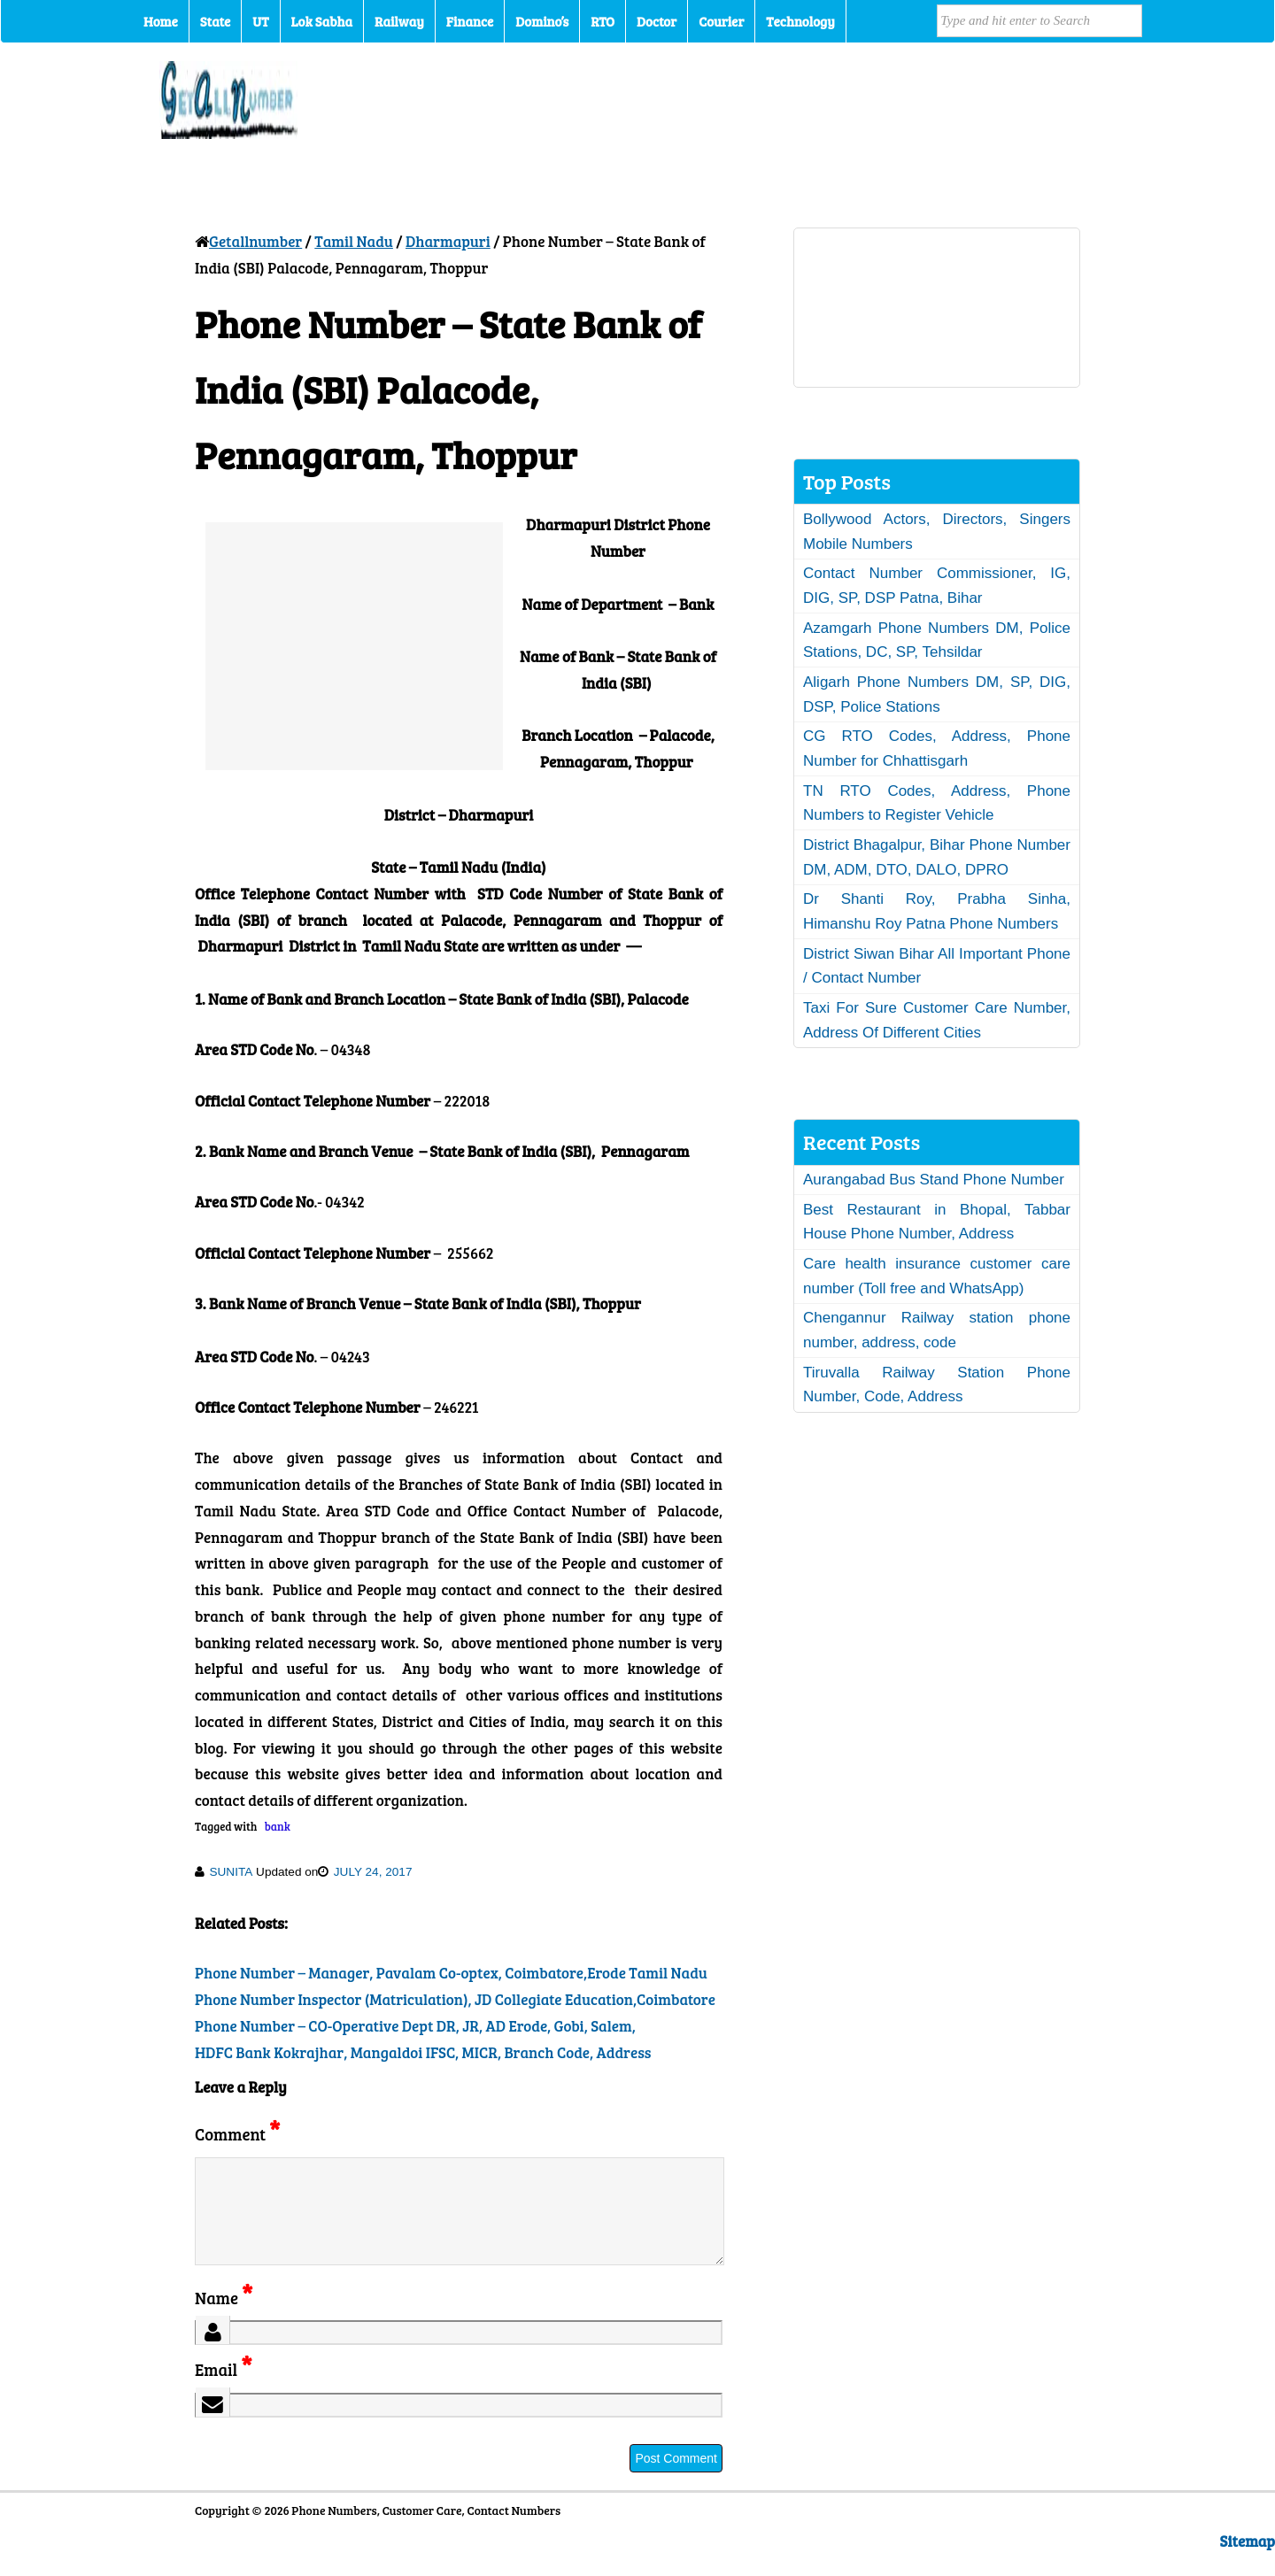 The image size is (1275, 2576). I want to click on HDFC Bank Kokrajhar, Mangaldoi IFSC, MICR, Branch Code, Address, so click(423, 2052).